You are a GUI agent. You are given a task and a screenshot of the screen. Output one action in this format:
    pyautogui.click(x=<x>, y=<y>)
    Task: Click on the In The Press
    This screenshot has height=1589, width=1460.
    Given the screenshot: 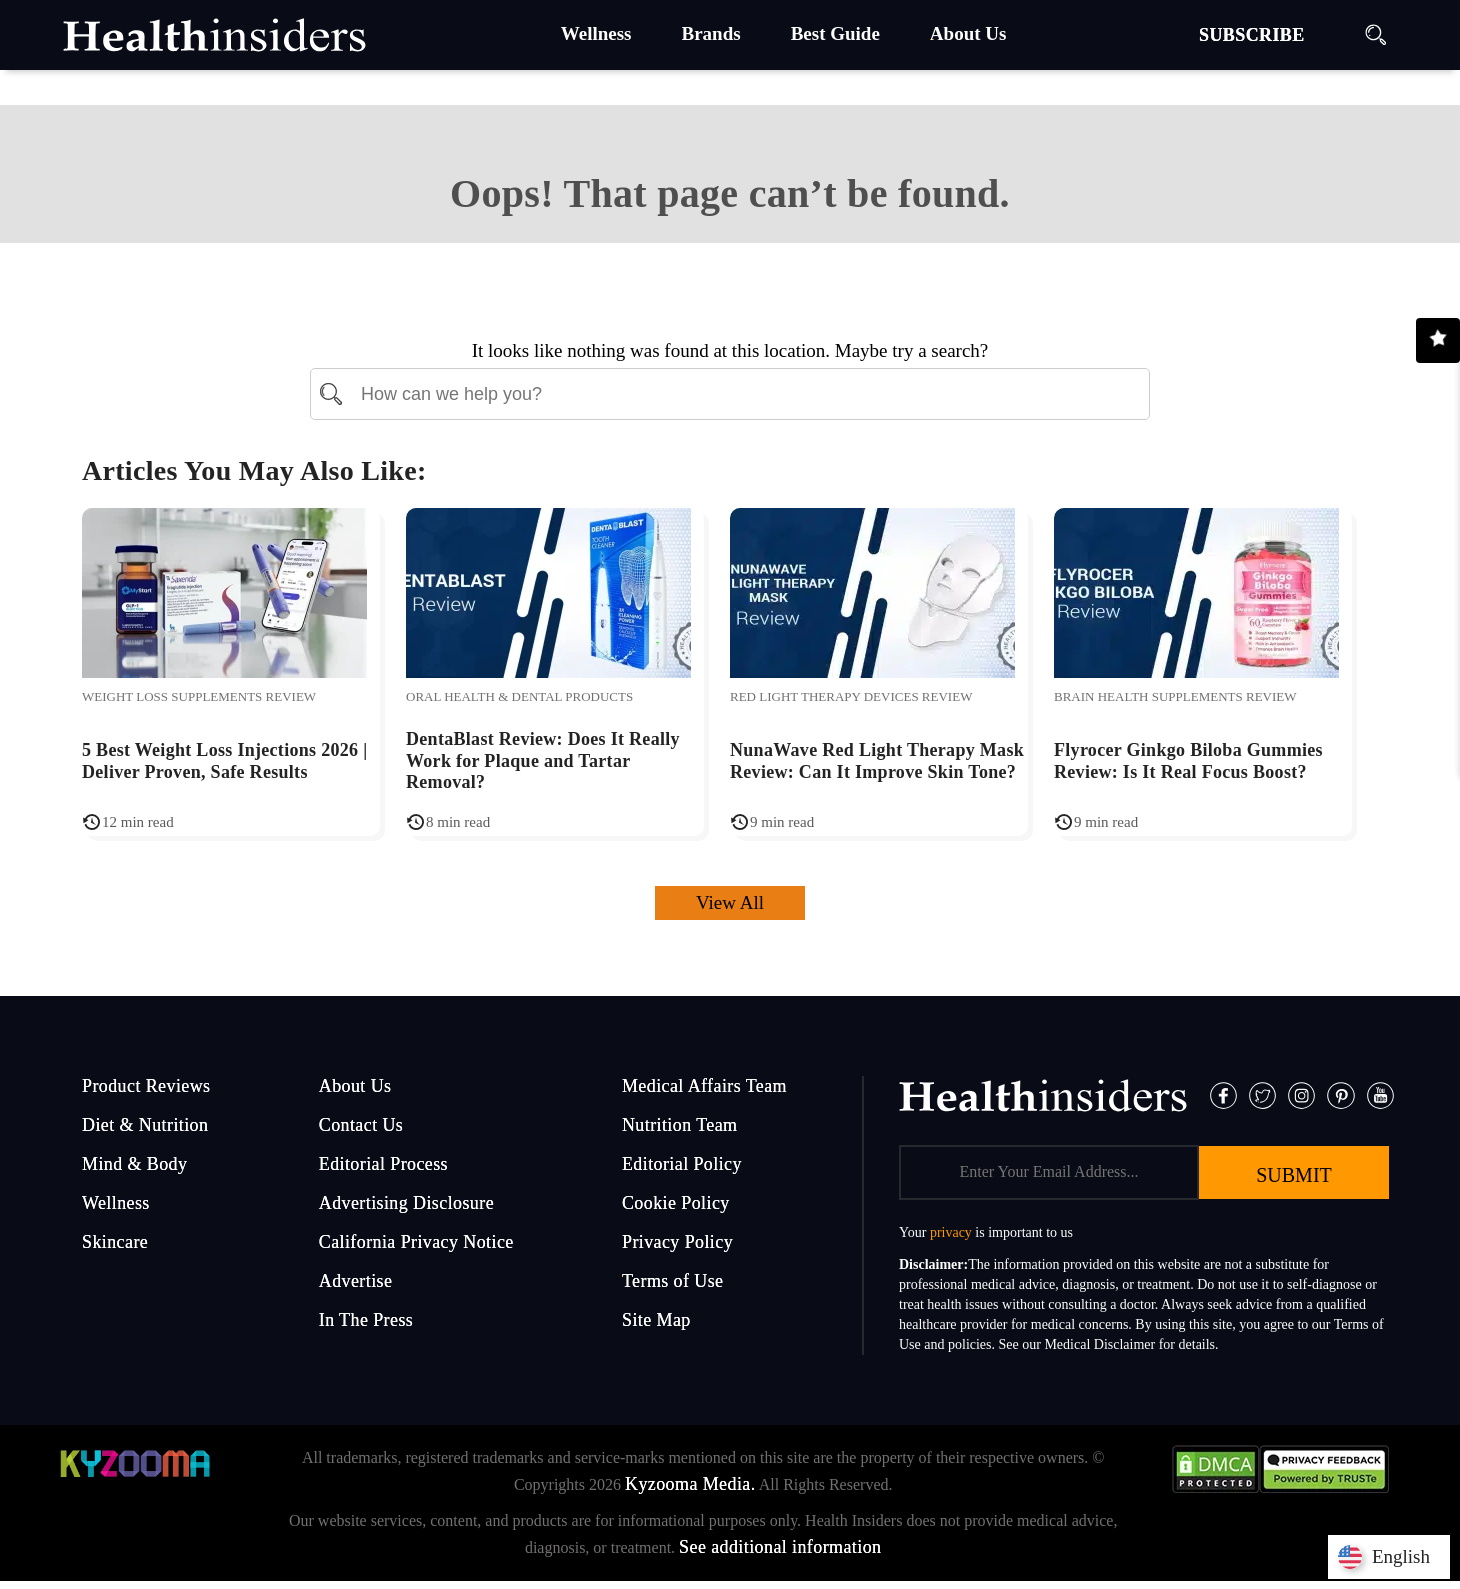 What is the action you would take?
    pyautogui.click(x=366, y=1320)
    